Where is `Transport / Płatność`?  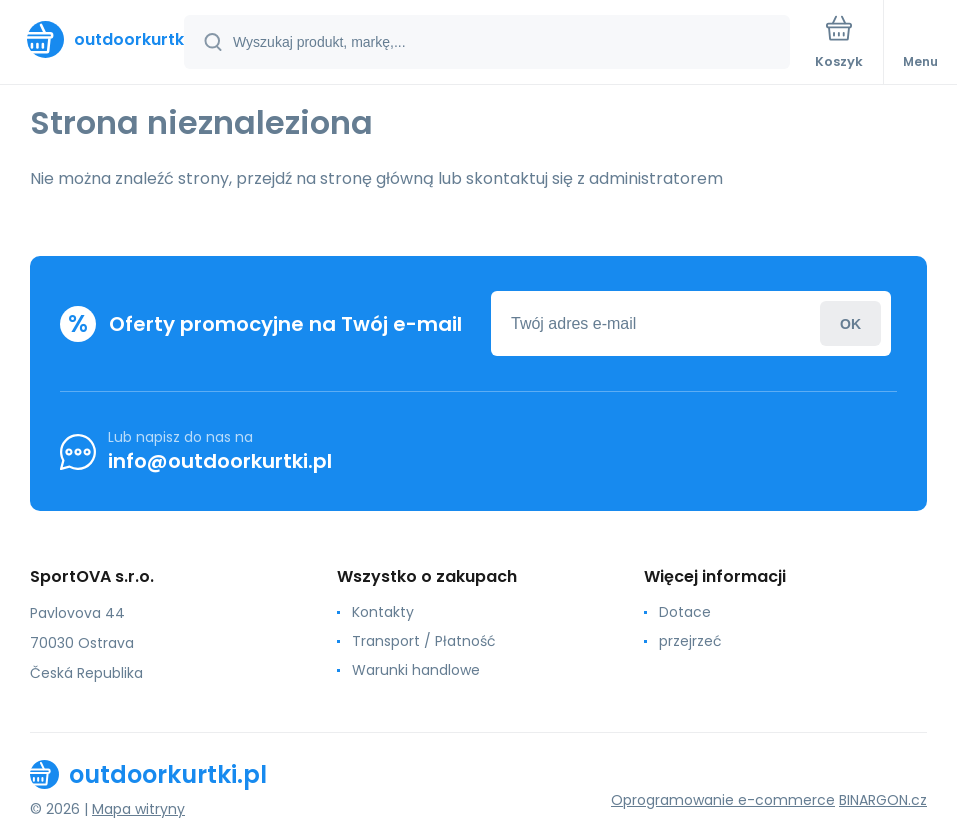 Transport / Płatność is located at coordinates (424, 641).